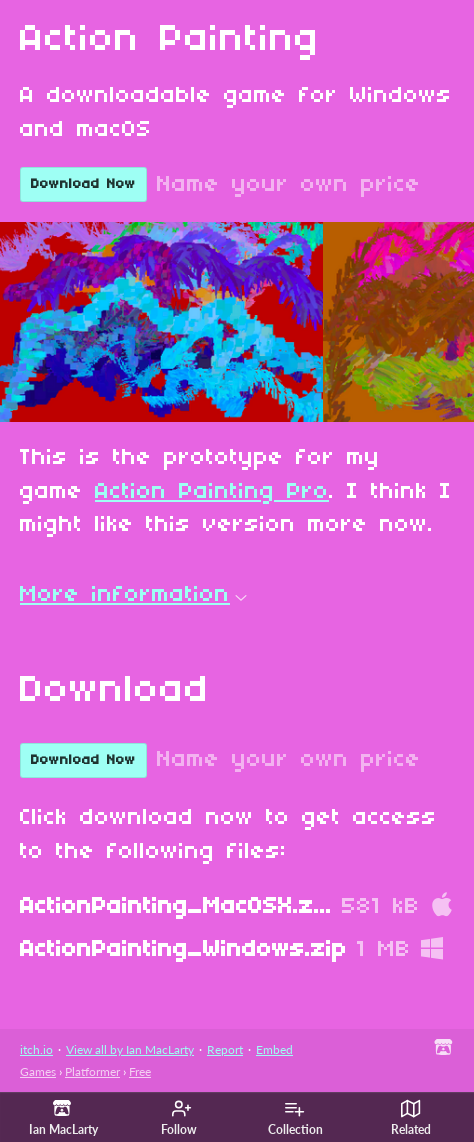  Describe the element at coordinates (140, 1071) in the screenshot. I see `Free` at that location.